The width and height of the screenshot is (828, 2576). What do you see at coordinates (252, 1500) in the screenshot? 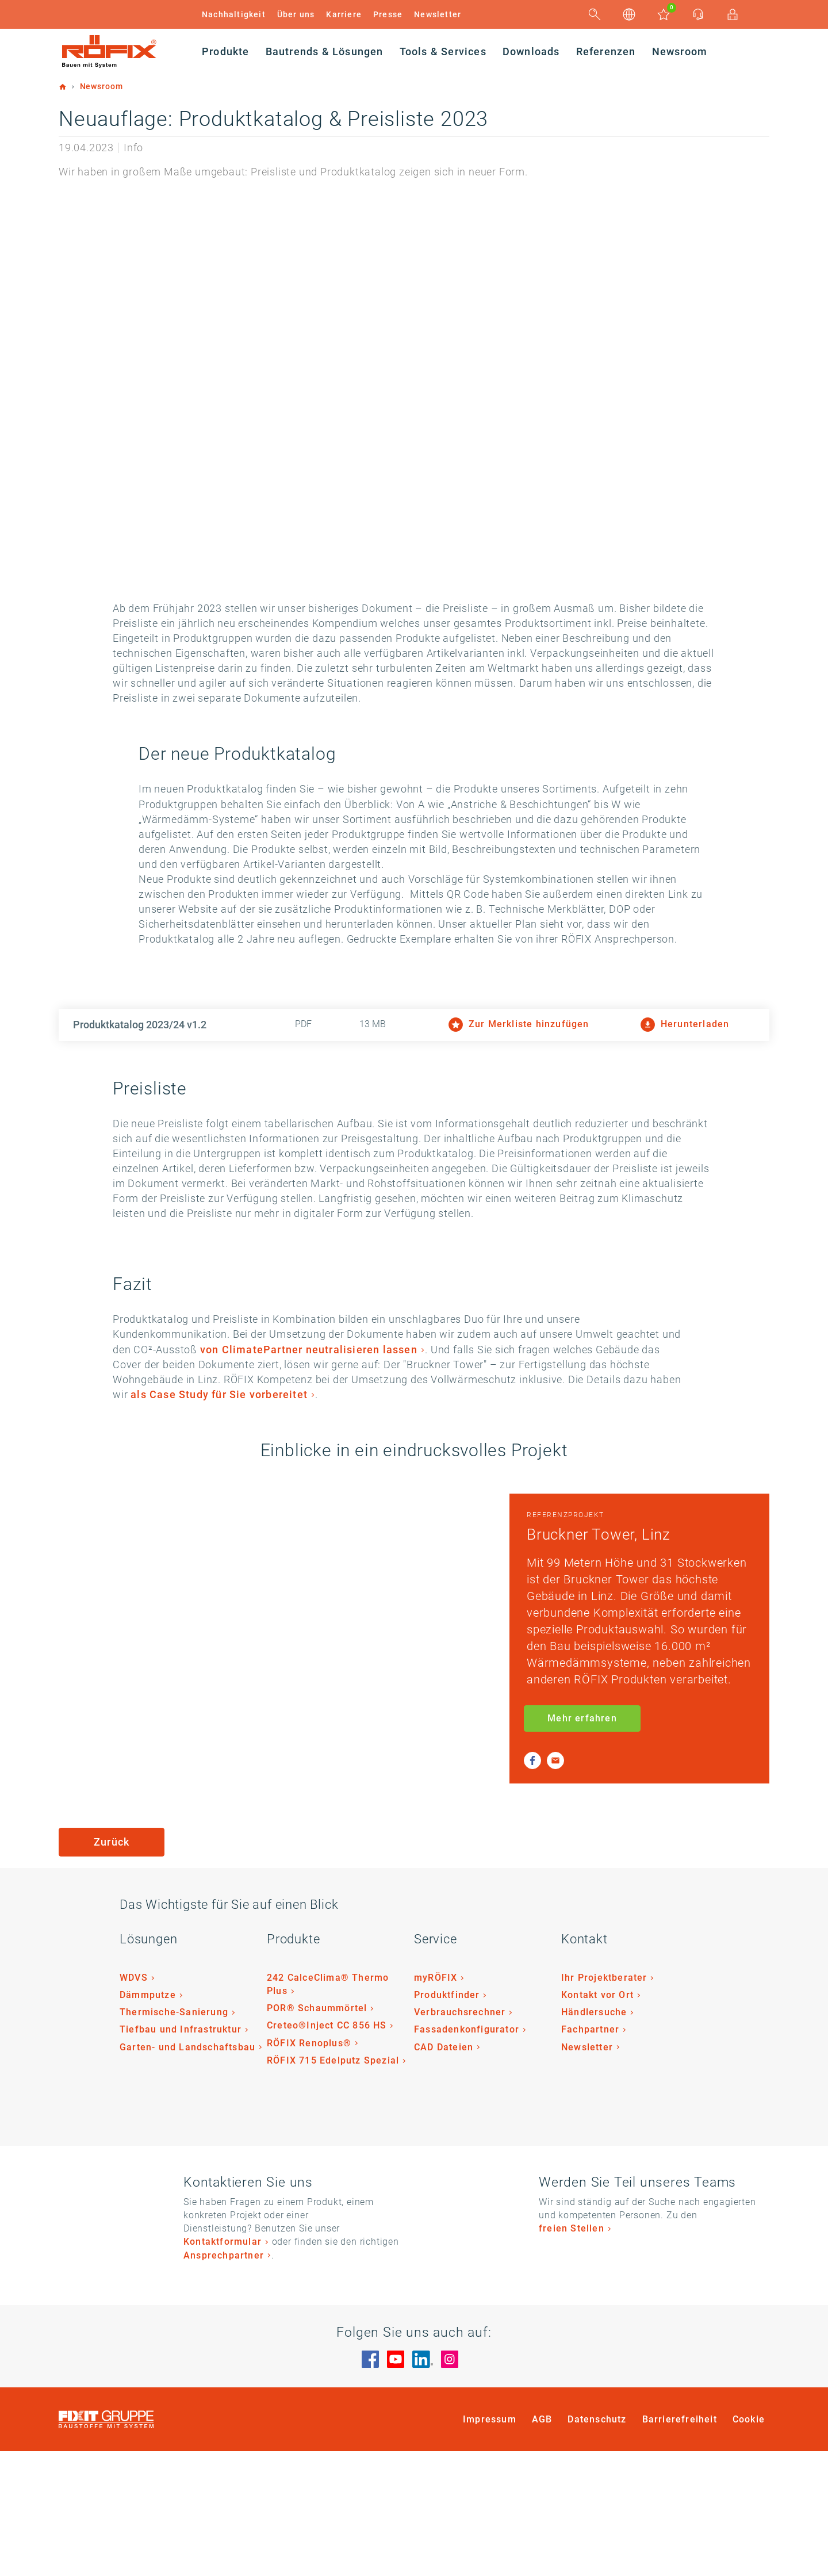
I see `als Case Study für Sie vorbereitet` at bounding box center [252, 1500].